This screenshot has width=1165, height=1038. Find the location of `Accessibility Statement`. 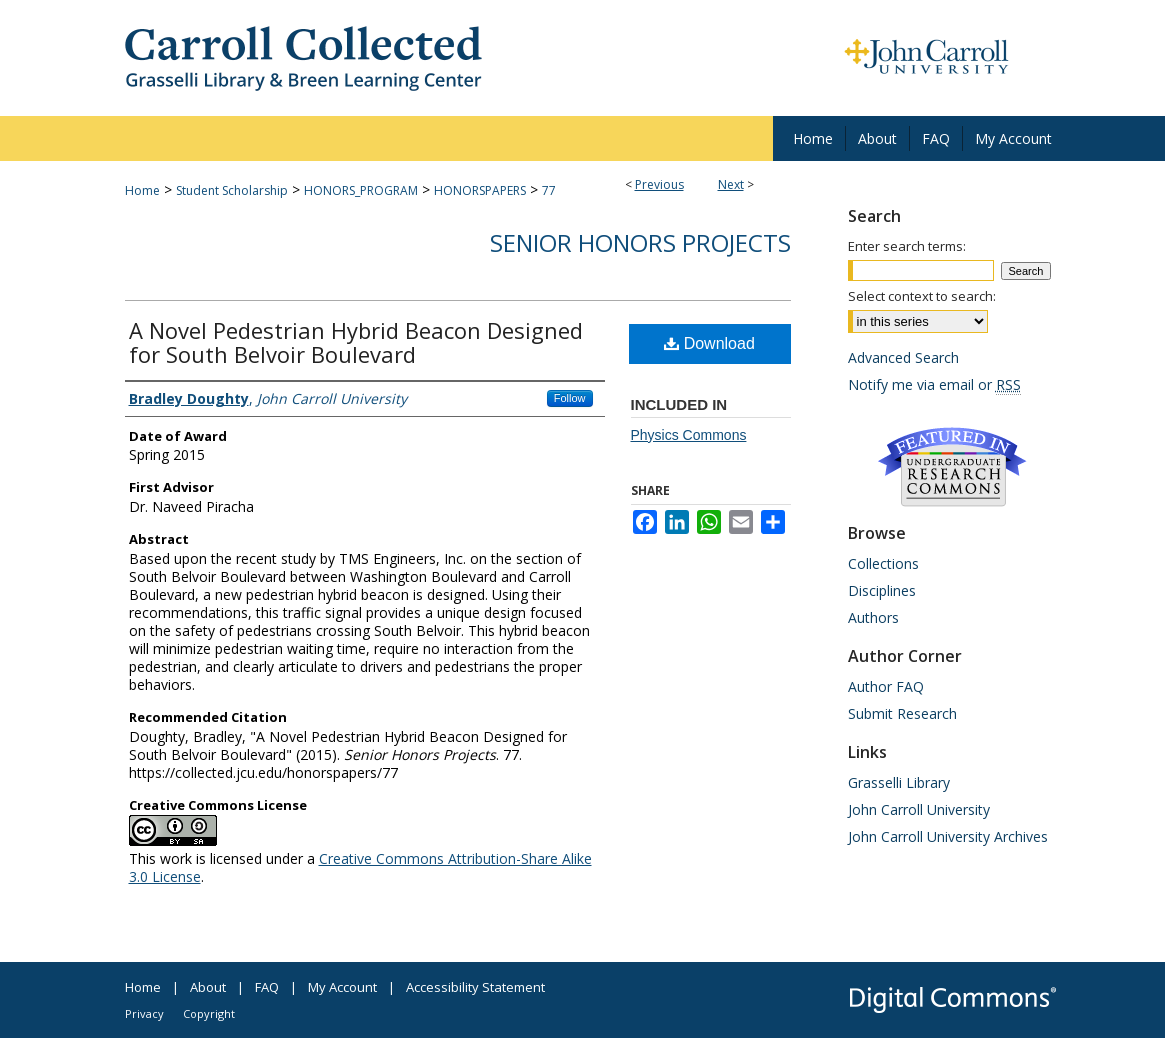

Accessibility Statement is located at coordinates (475, 987).